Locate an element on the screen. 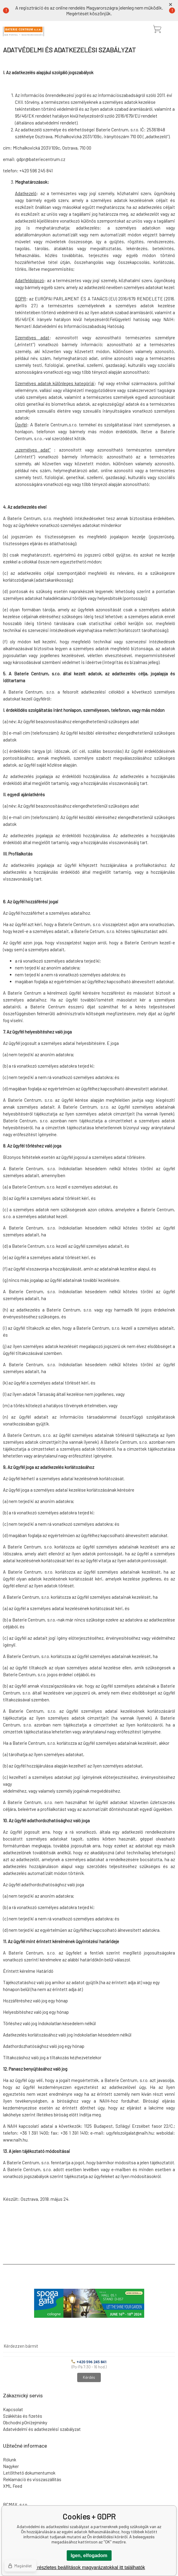 Image resolution: width=178 pixels, height=2576 pixels. +420 596 245 841 is located at coordinates (89, 2362).